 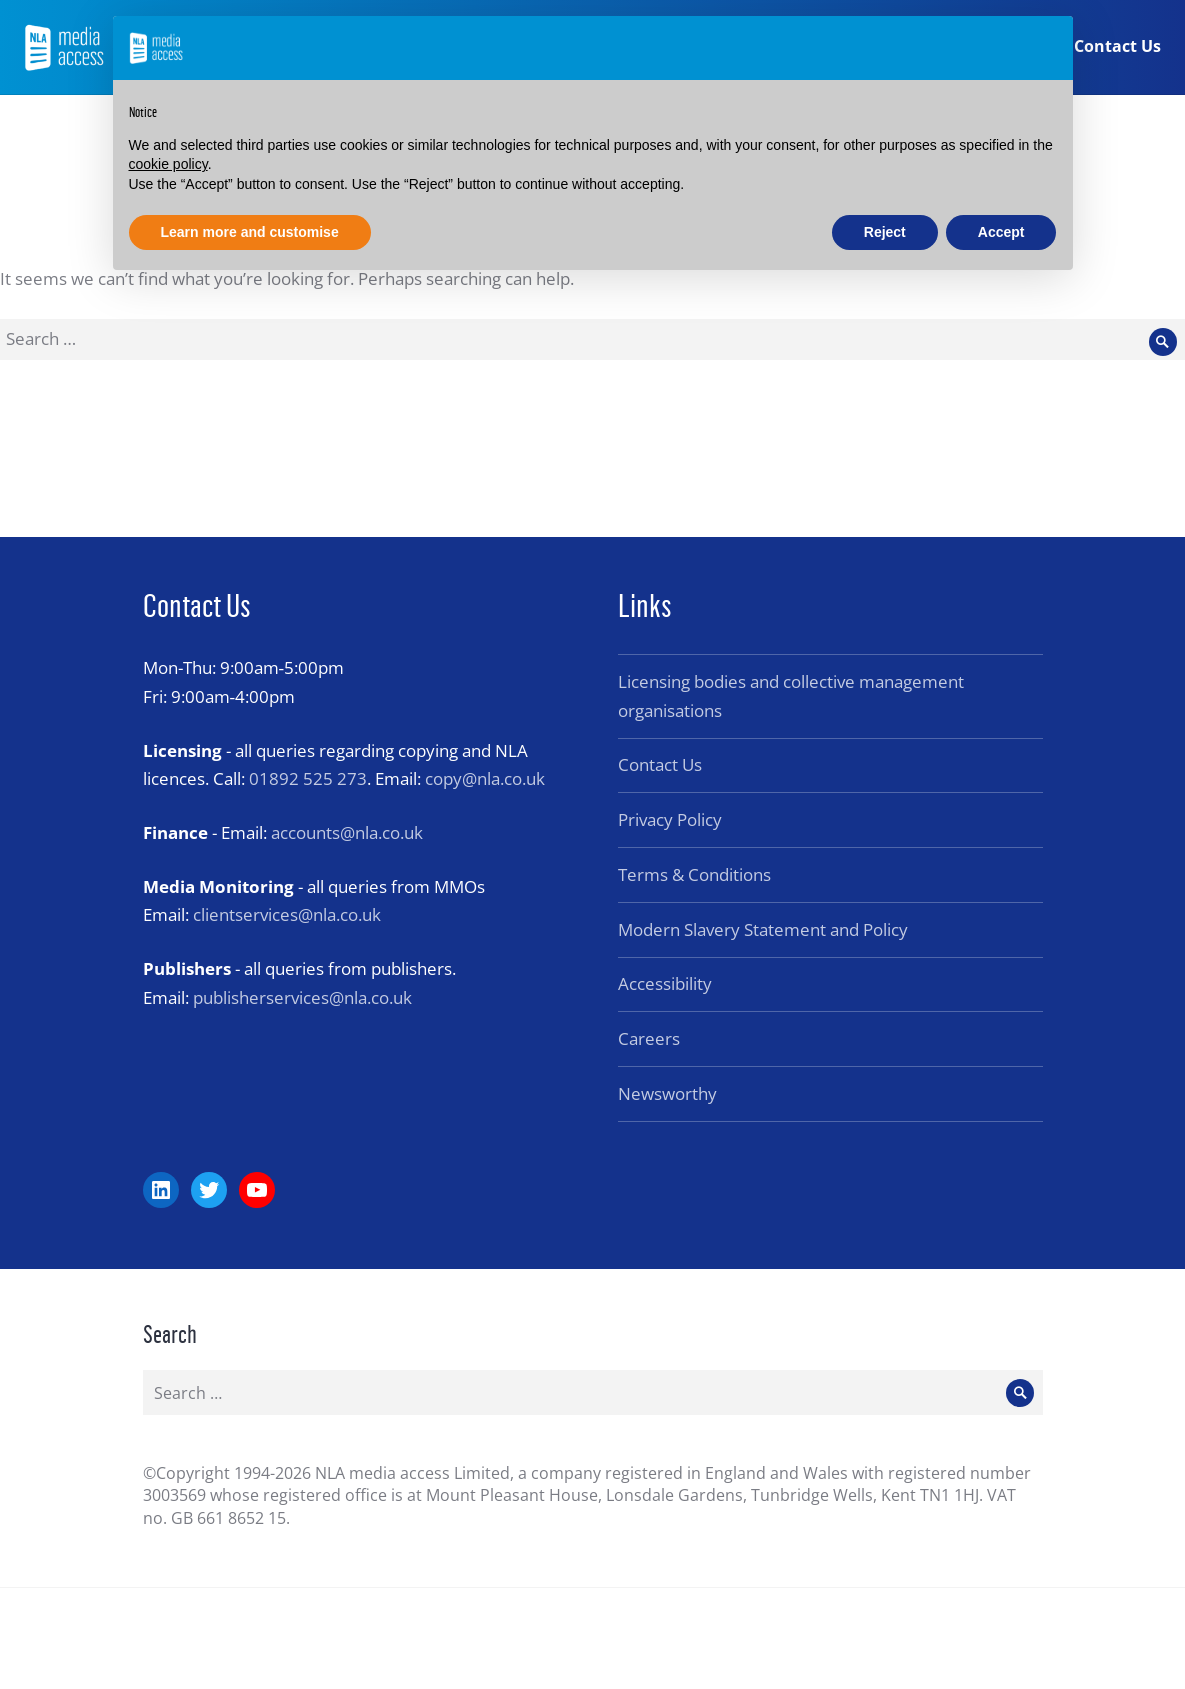 What do you see at coordinates (287, 914) in the screenshot?
I see `clientservices@nla.co.uk` at bounding box center [287, 914].